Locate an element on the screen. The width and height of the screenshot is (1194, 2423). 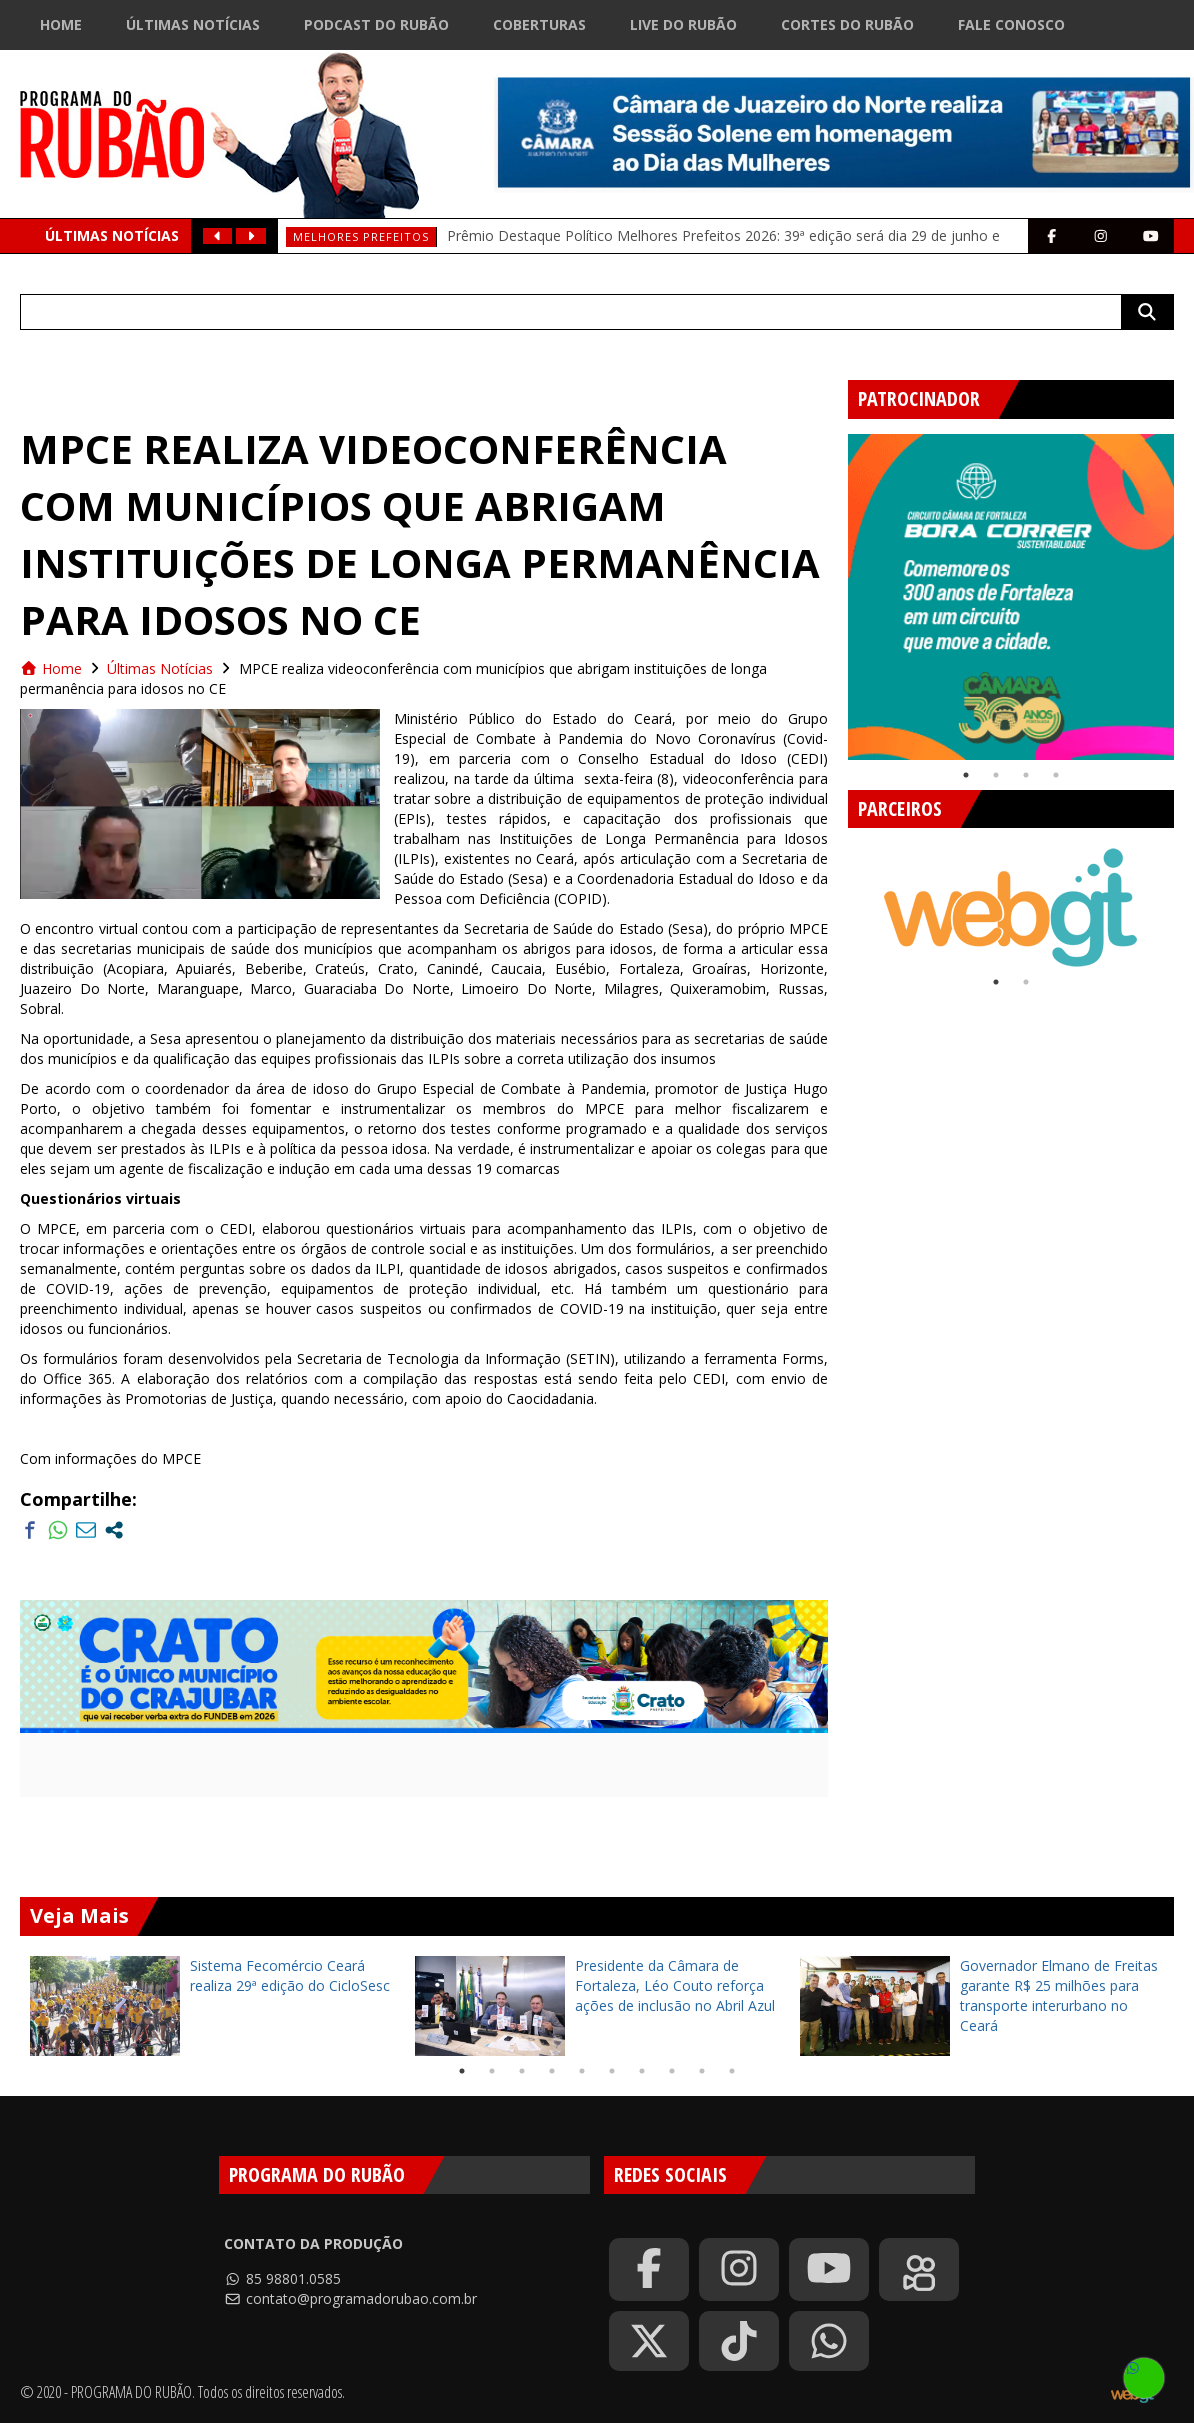
2 [tab] is located at coordinates (996, 775).